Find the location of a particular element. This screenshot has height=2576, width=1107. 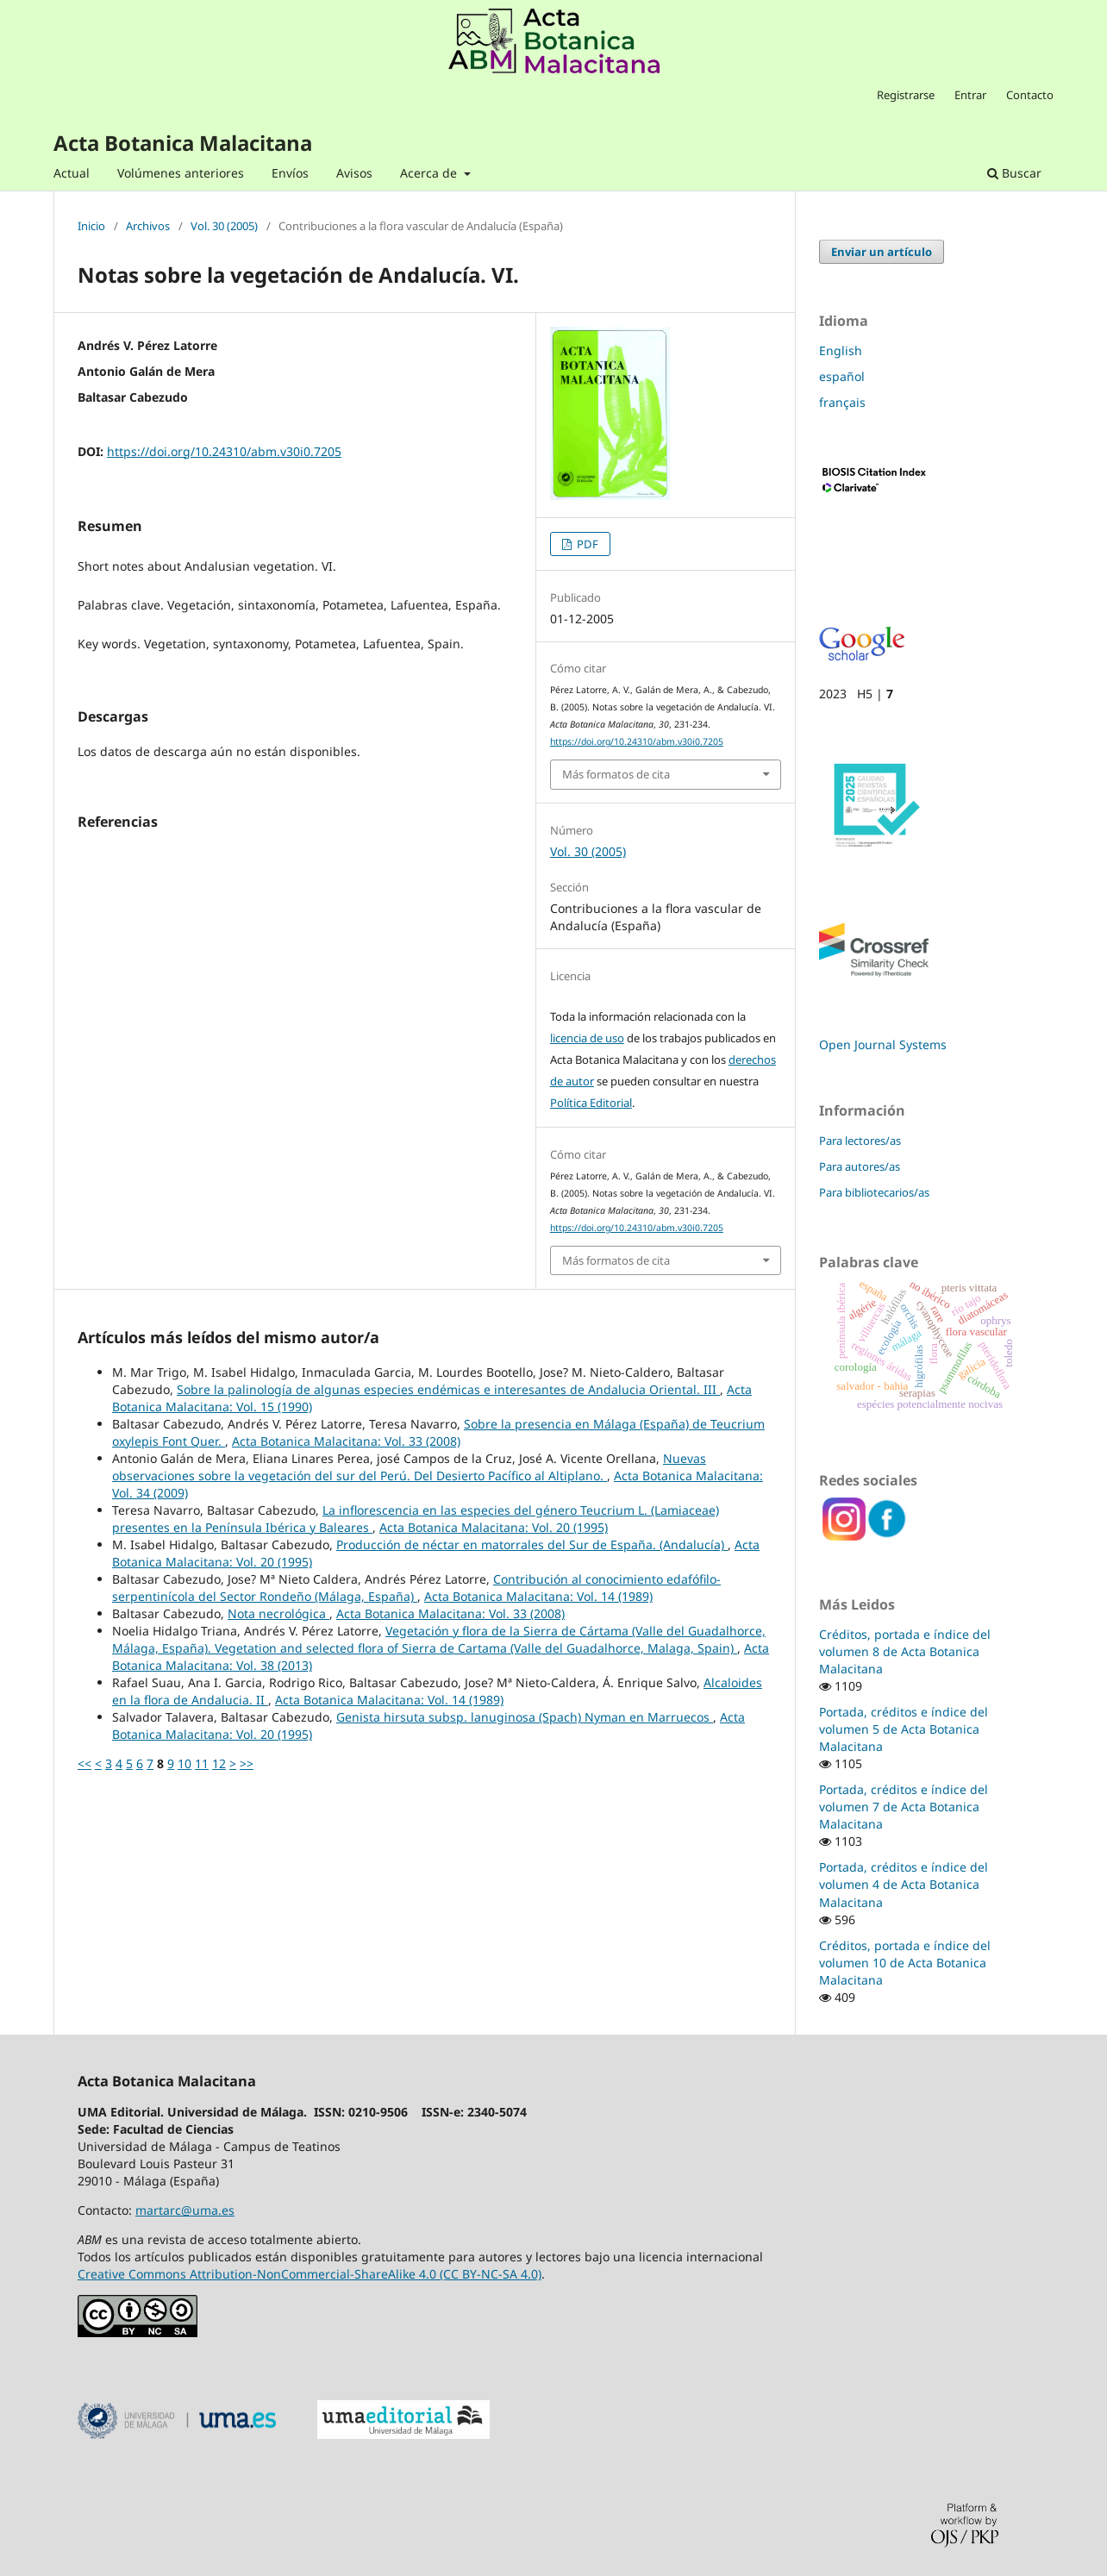

Créditos, portada e índice del volumen 10 de Acta Botanica Malacitana is located at coordinates (905, 1962).